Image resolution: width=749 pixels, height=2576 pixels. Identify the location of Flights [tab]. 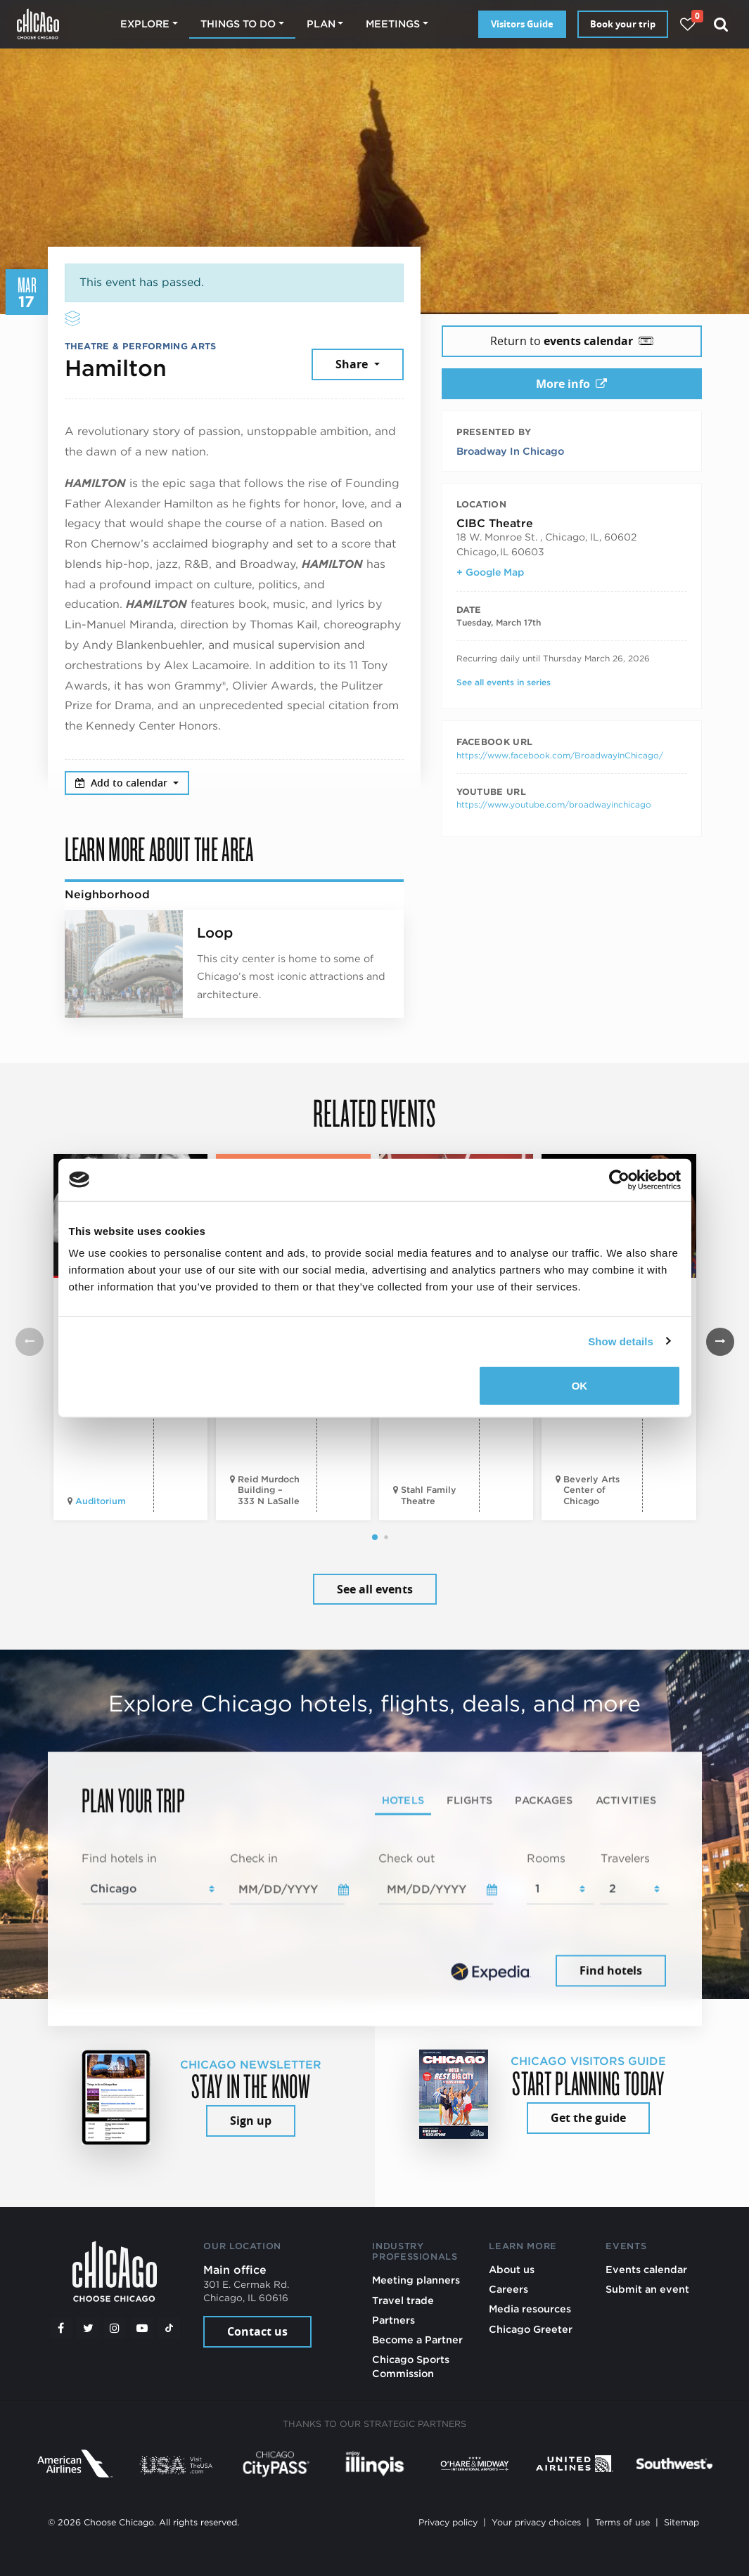
(469, 1800).